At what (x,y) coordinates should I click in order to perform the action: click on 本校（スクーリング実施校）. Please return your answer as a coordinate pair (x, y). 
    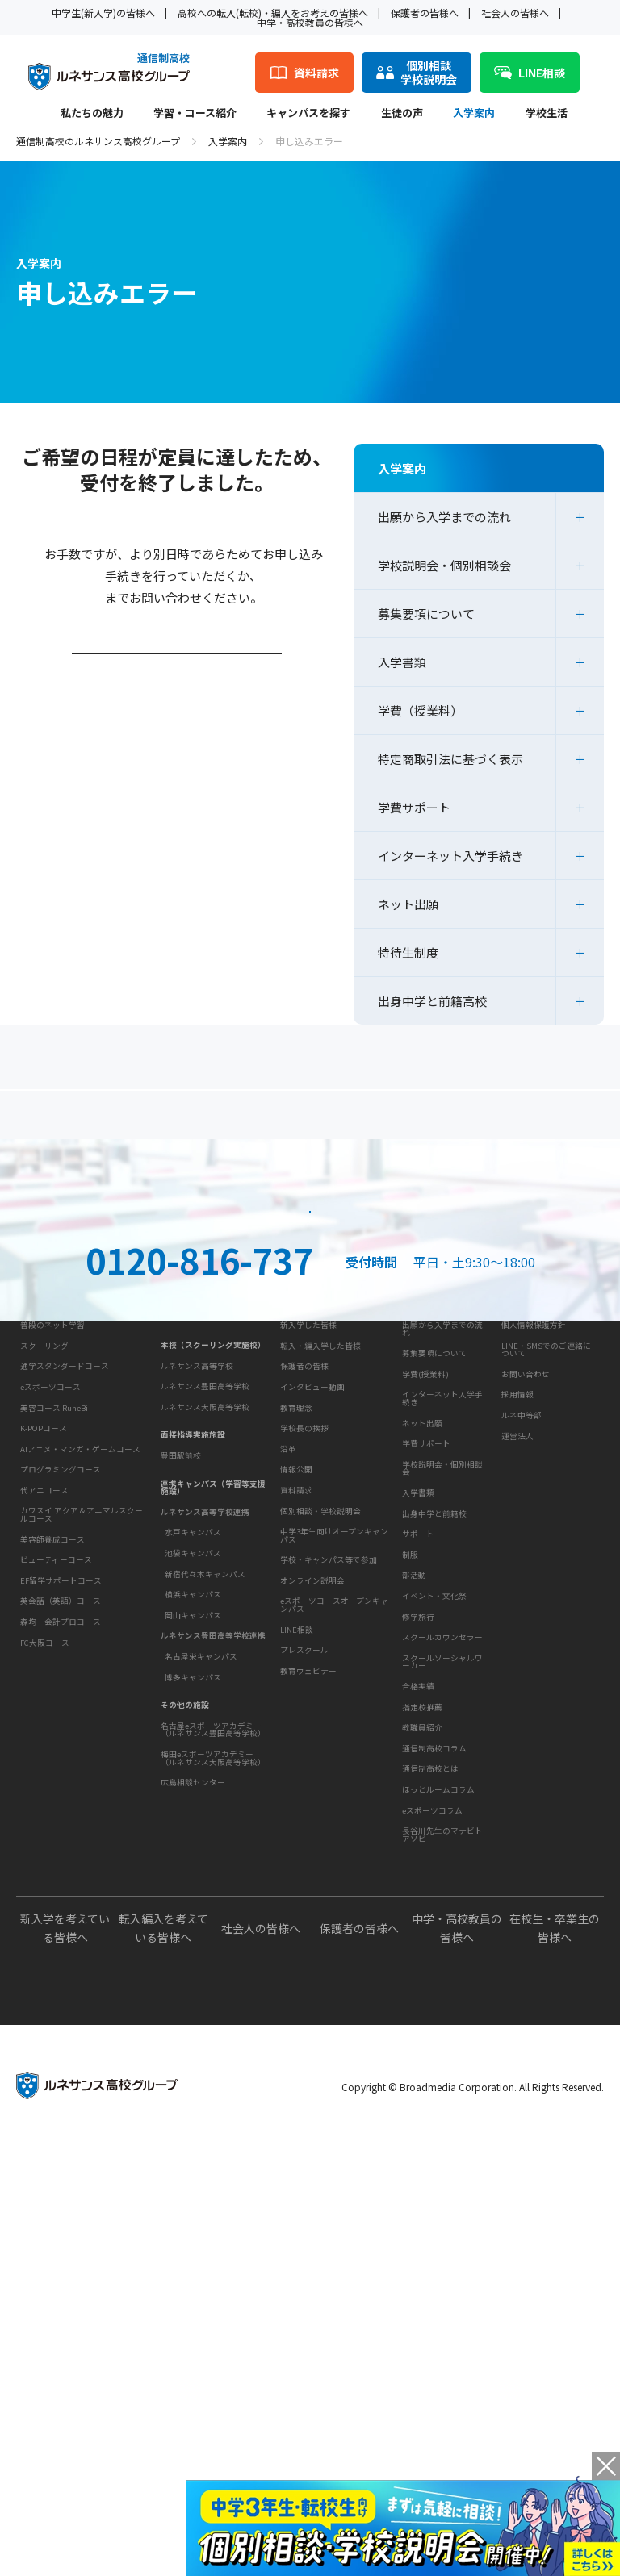
    Looking at the image, I should click on (213, 1608).